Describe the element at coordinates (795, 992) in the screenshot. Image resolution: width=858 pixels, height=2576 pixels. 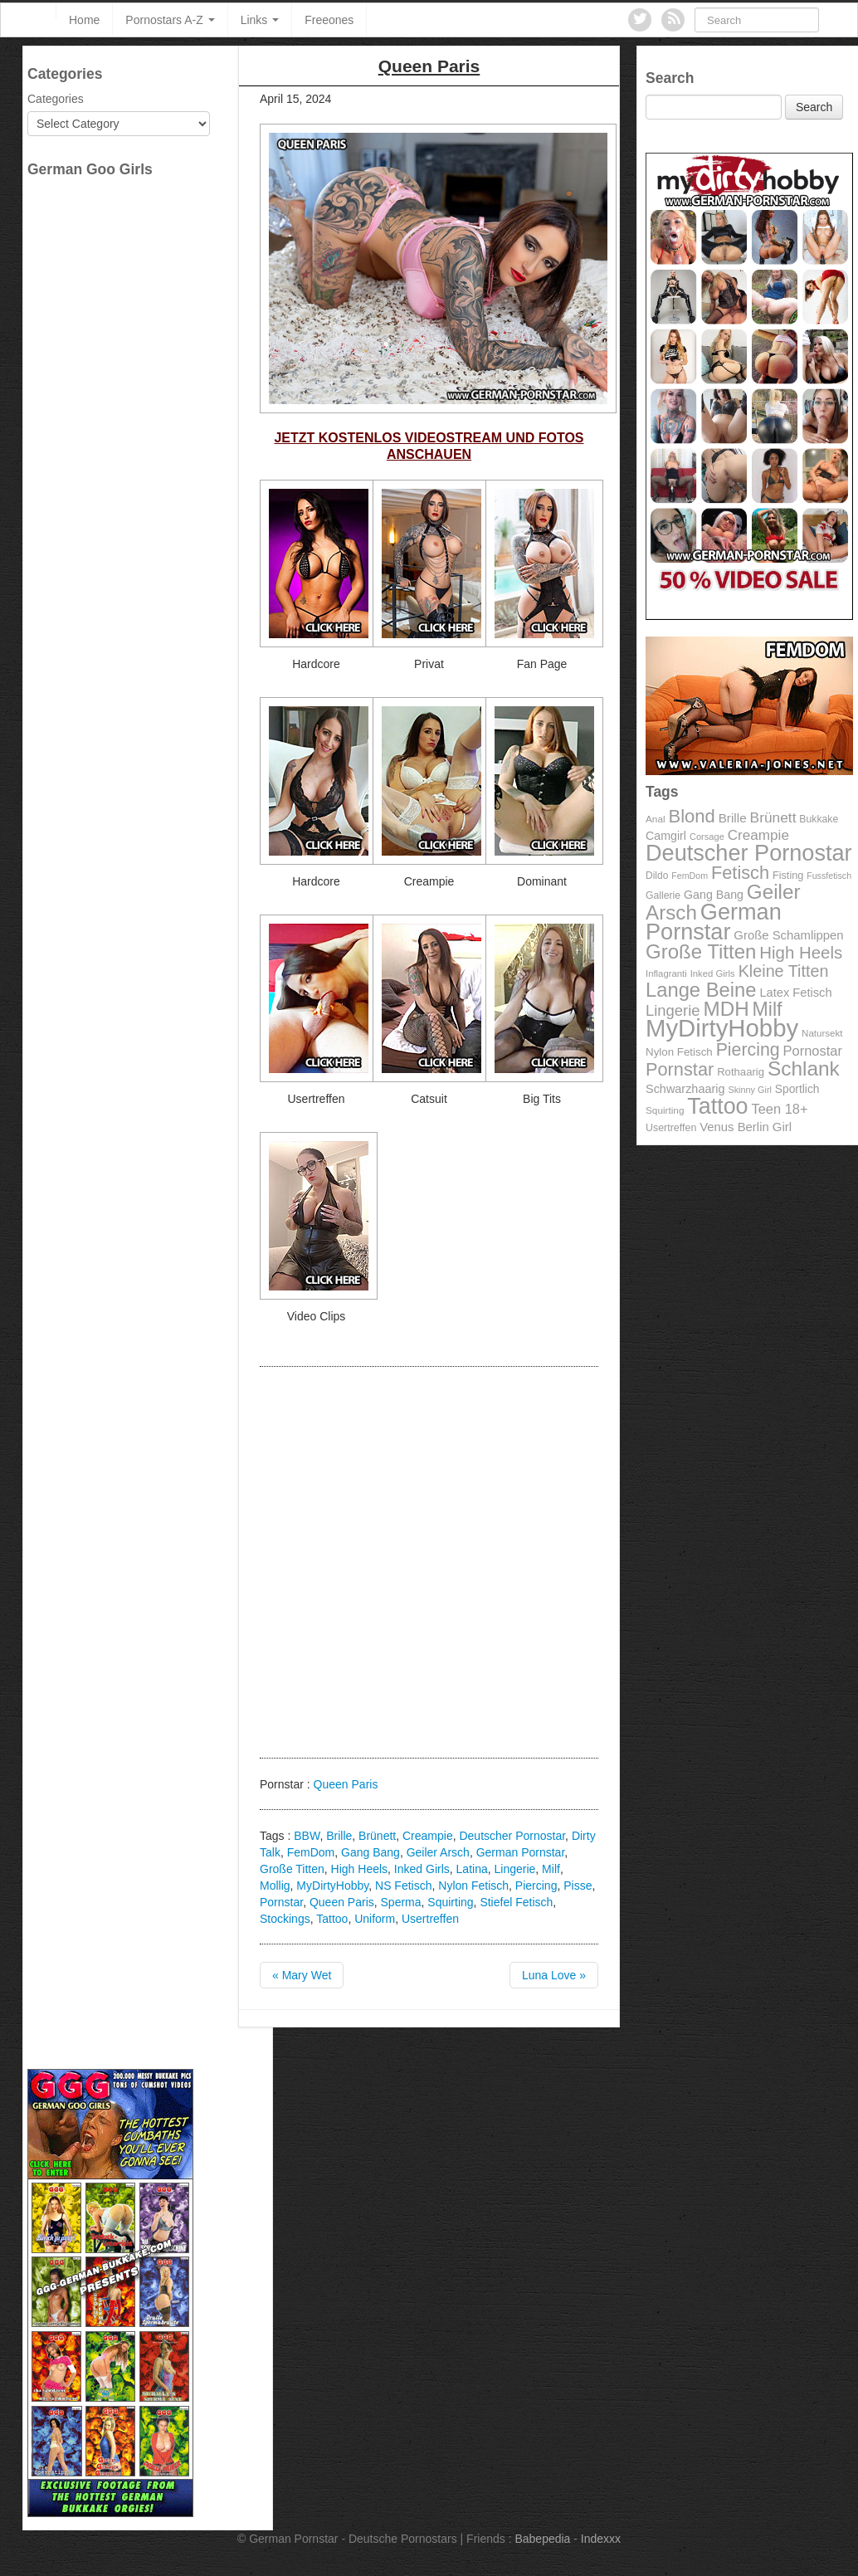
I see `Latex Fetisch [Latex Fetisch (123 items)]` at that location.